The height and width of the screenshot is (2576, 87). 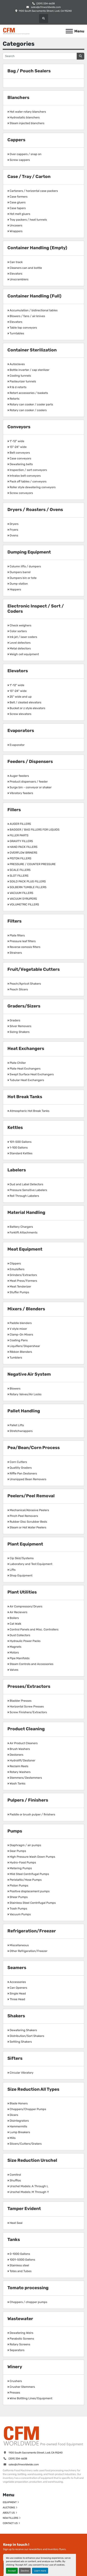 What do you see at coordinates (20, 2254) in the screenshot?
I see `0-1000 Gallons` at bounding box center [20, 2254].